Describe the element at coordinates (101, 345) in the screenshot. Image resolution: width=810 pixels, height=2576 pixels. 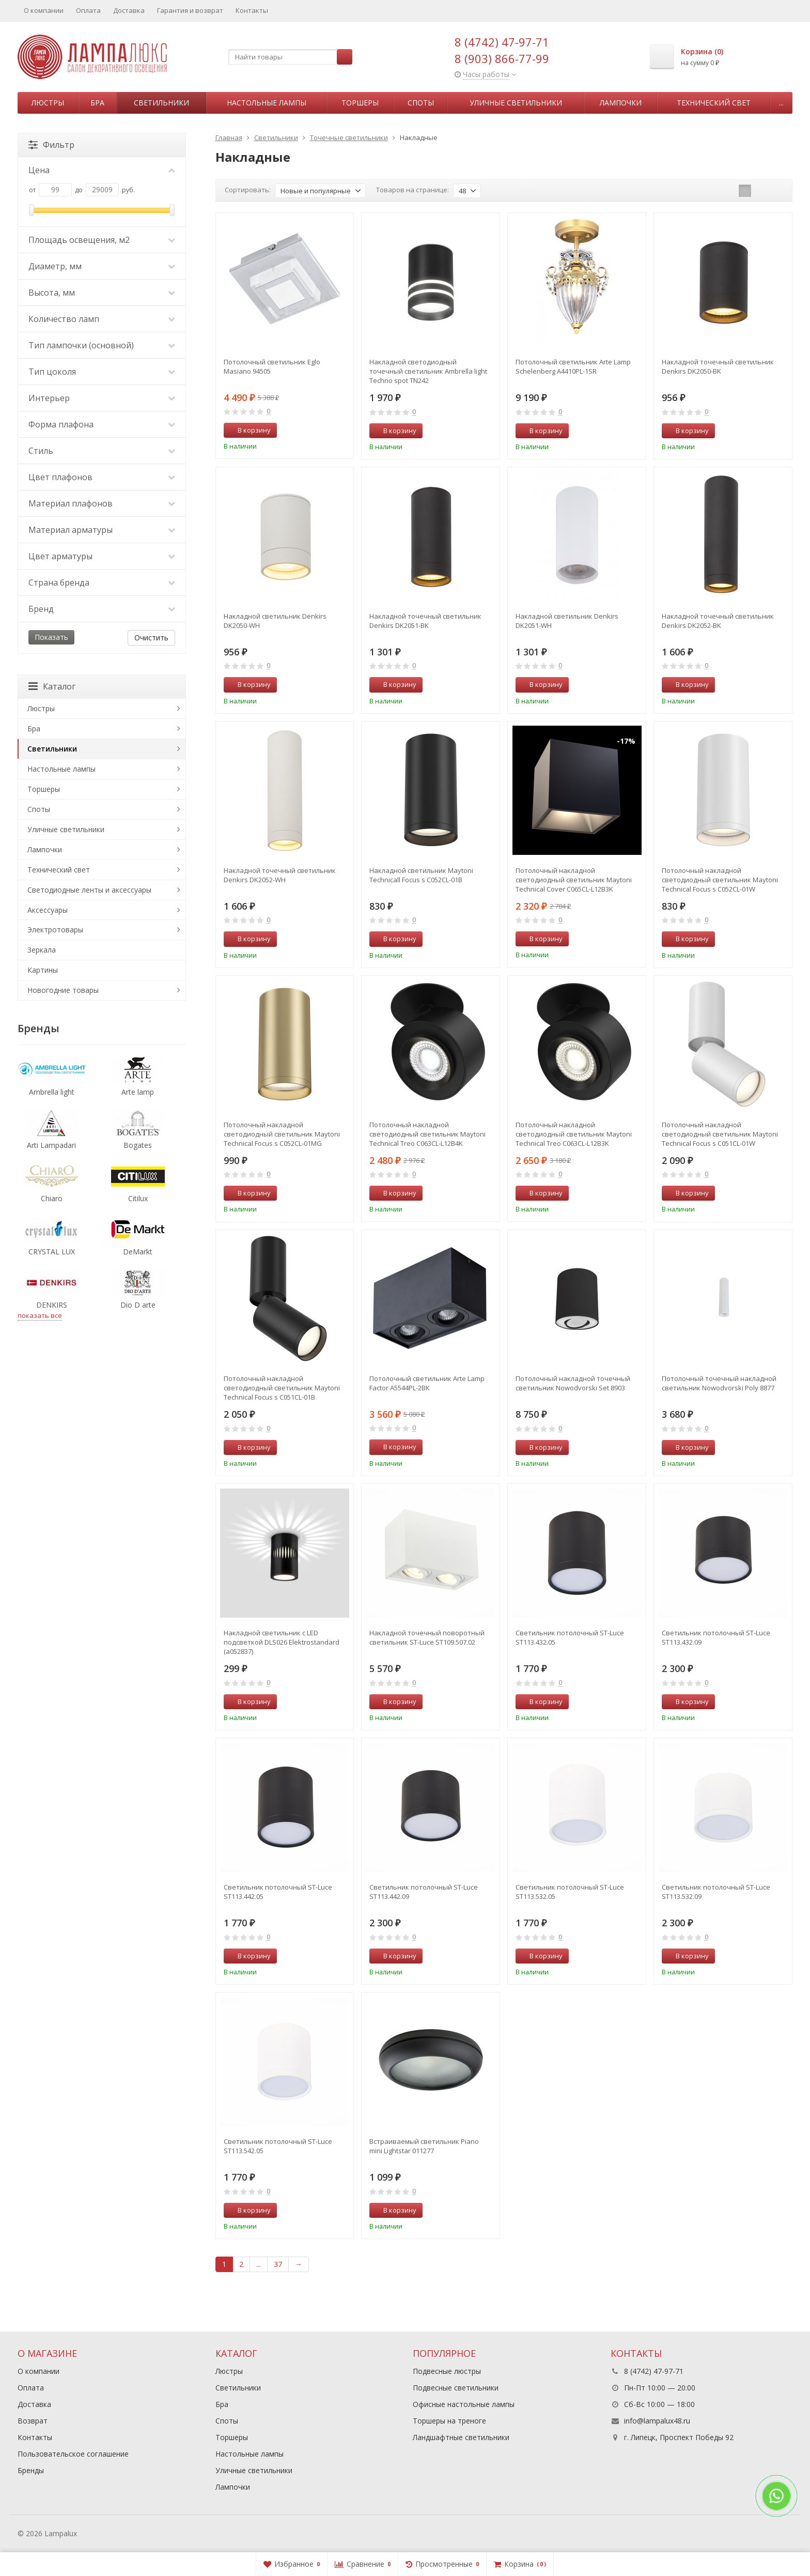
I see `Тип лампочки (основной)` at that location.